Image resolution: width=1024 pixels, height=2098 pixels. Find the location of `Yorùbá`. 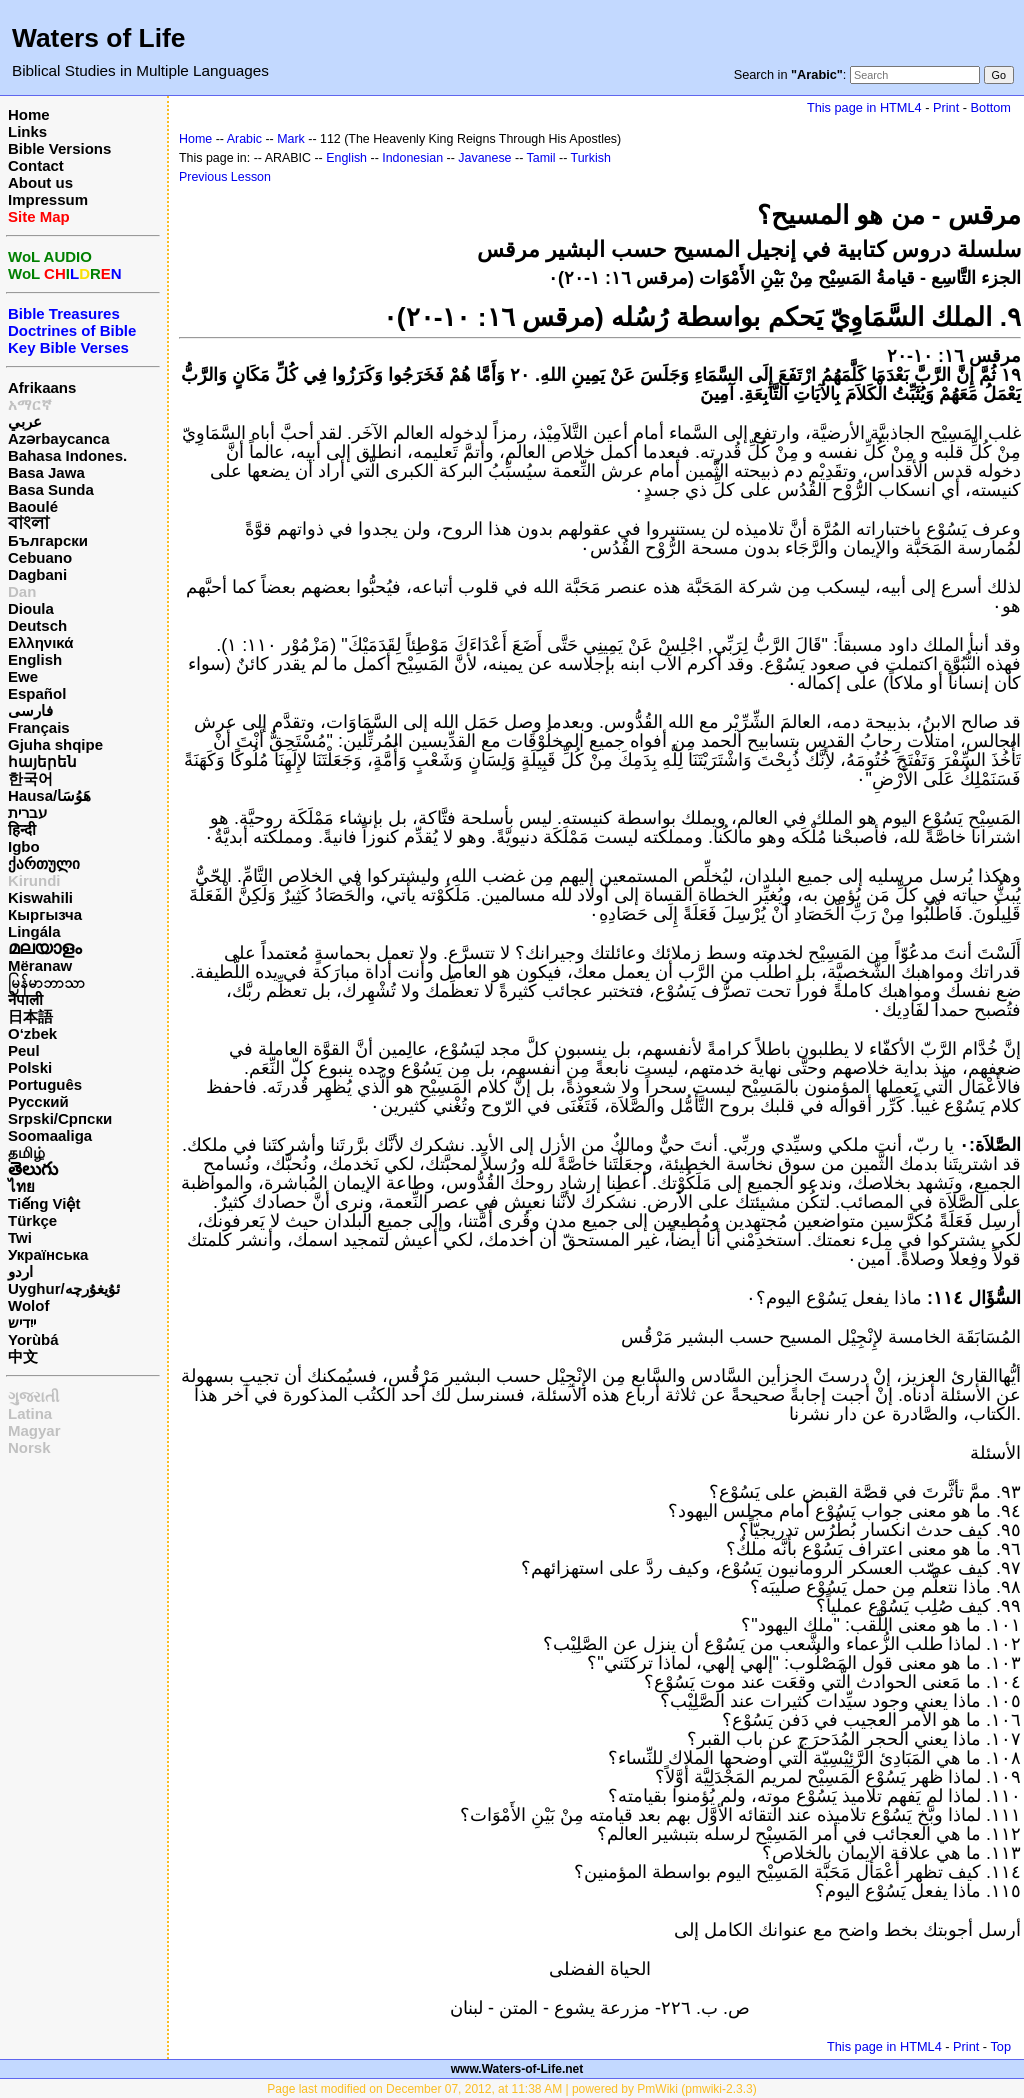

Yorùbá is located at coordinates (33, 1339).